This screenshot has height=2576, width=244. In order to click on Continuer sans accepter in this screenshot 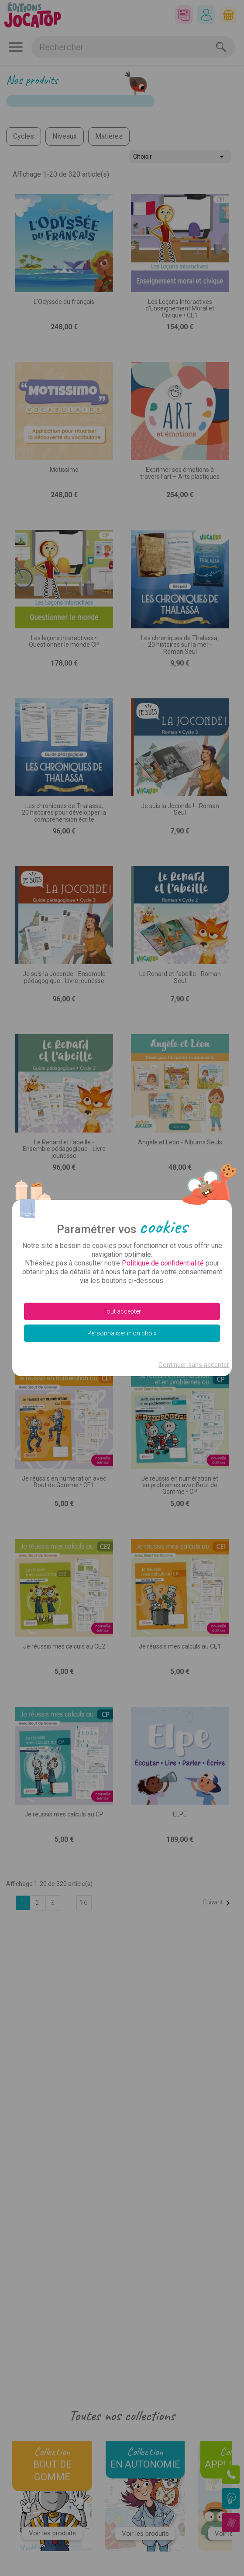, I will do `click(193, 1365)`.